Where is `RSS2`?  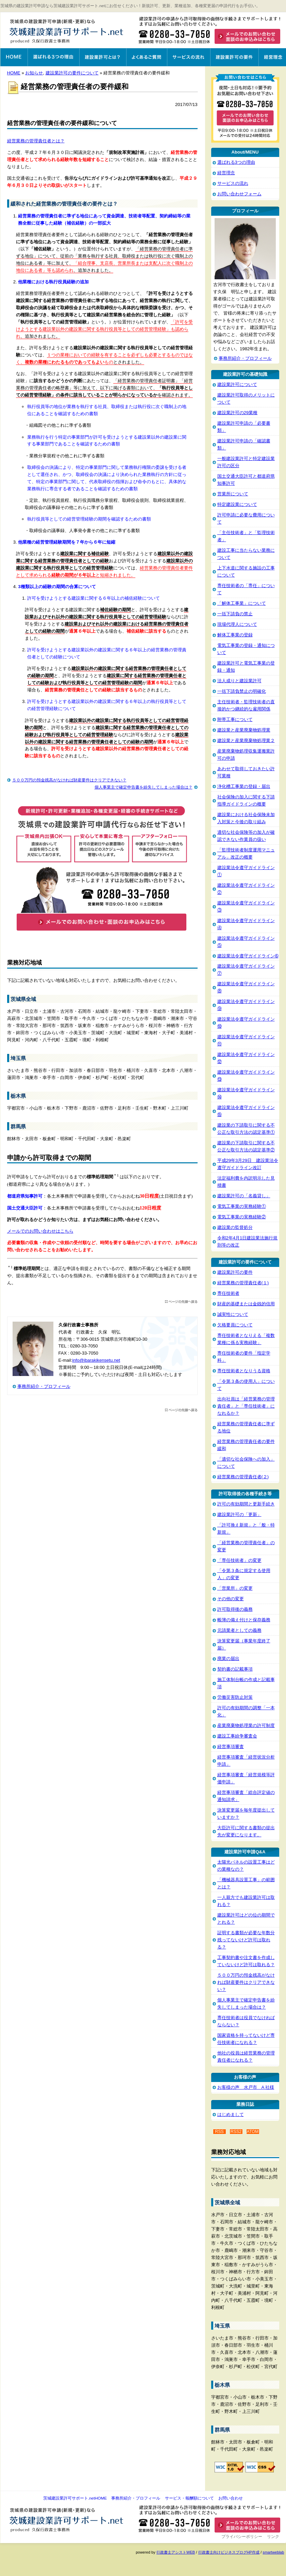
RSS2 is located at coordinates (236, 2132).